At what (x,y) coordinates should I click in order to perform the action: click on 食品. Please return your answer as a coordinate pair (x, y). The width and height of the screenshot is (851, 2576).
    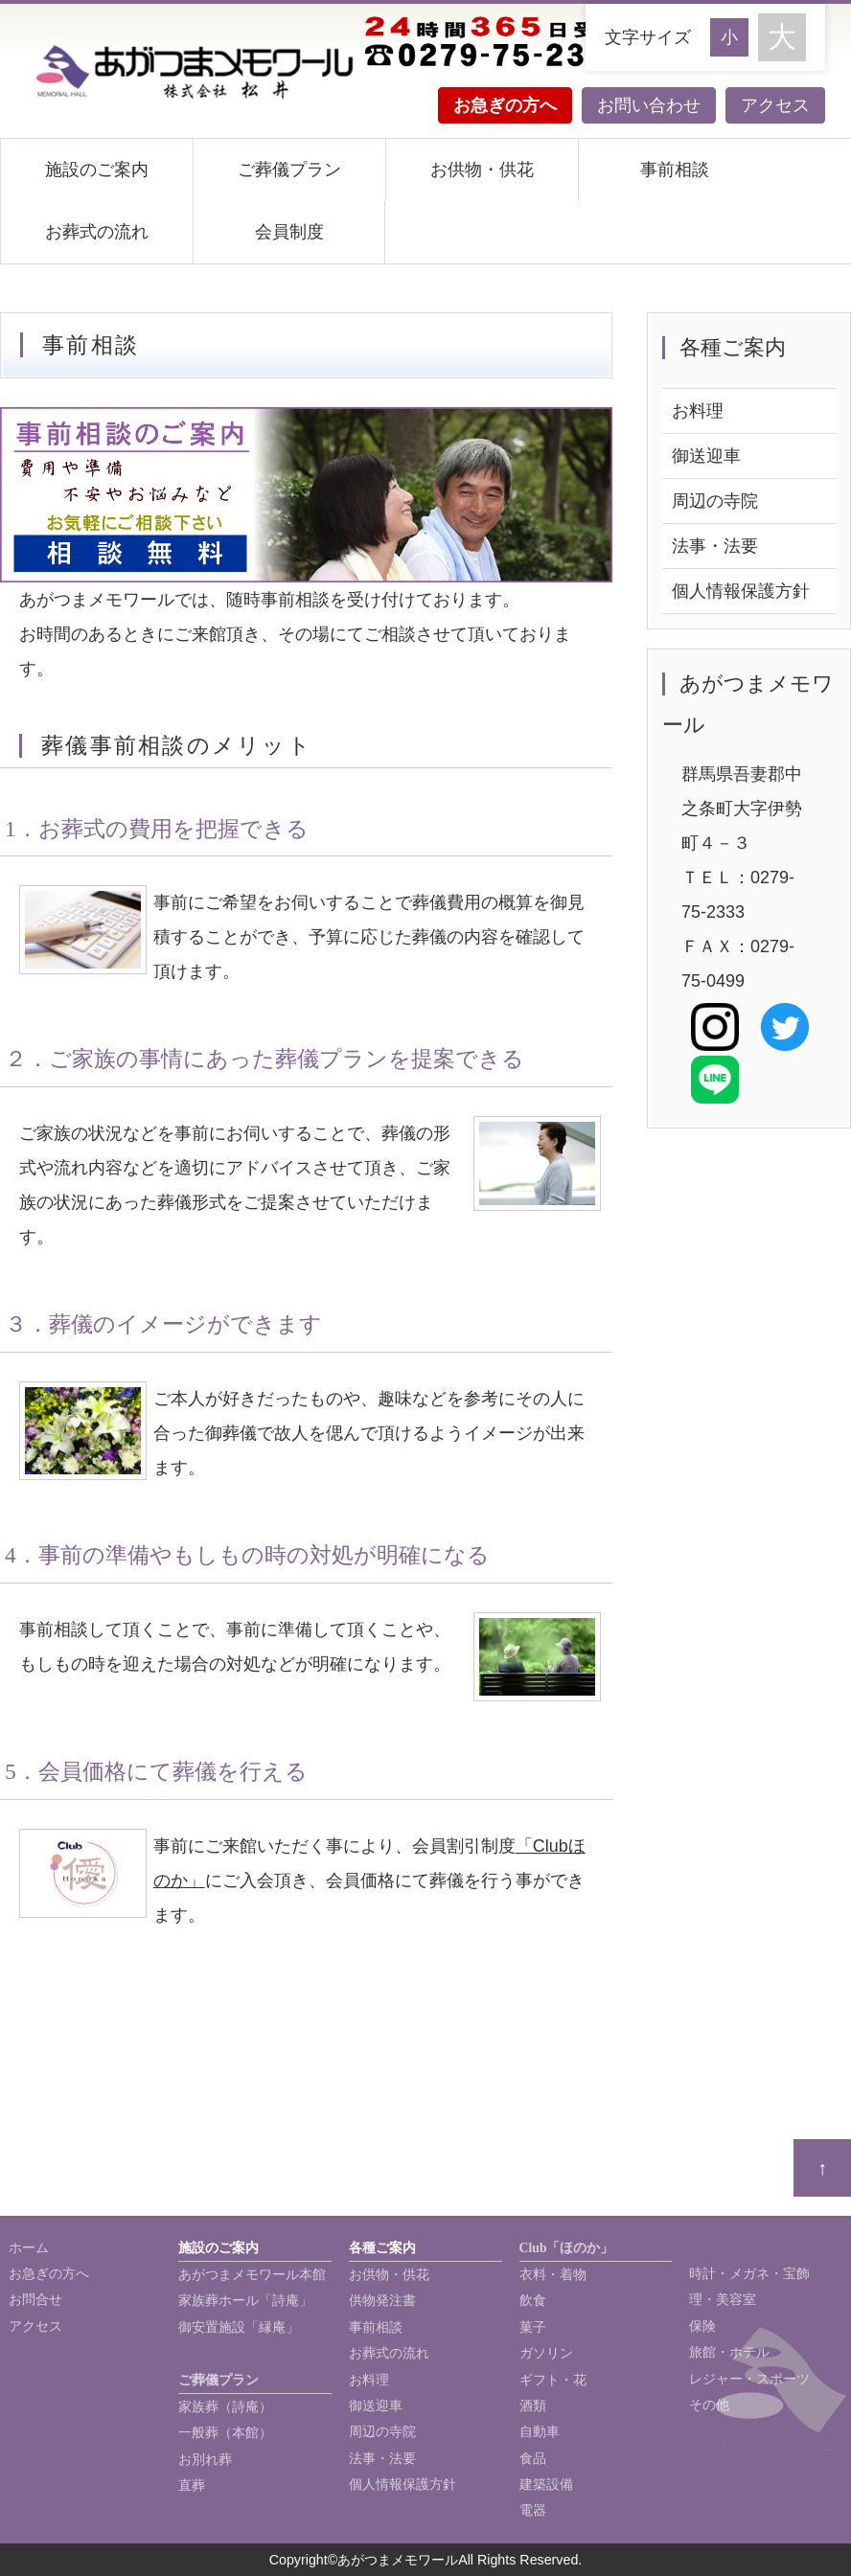
    Looking at the image, I should click on (532, 2458).